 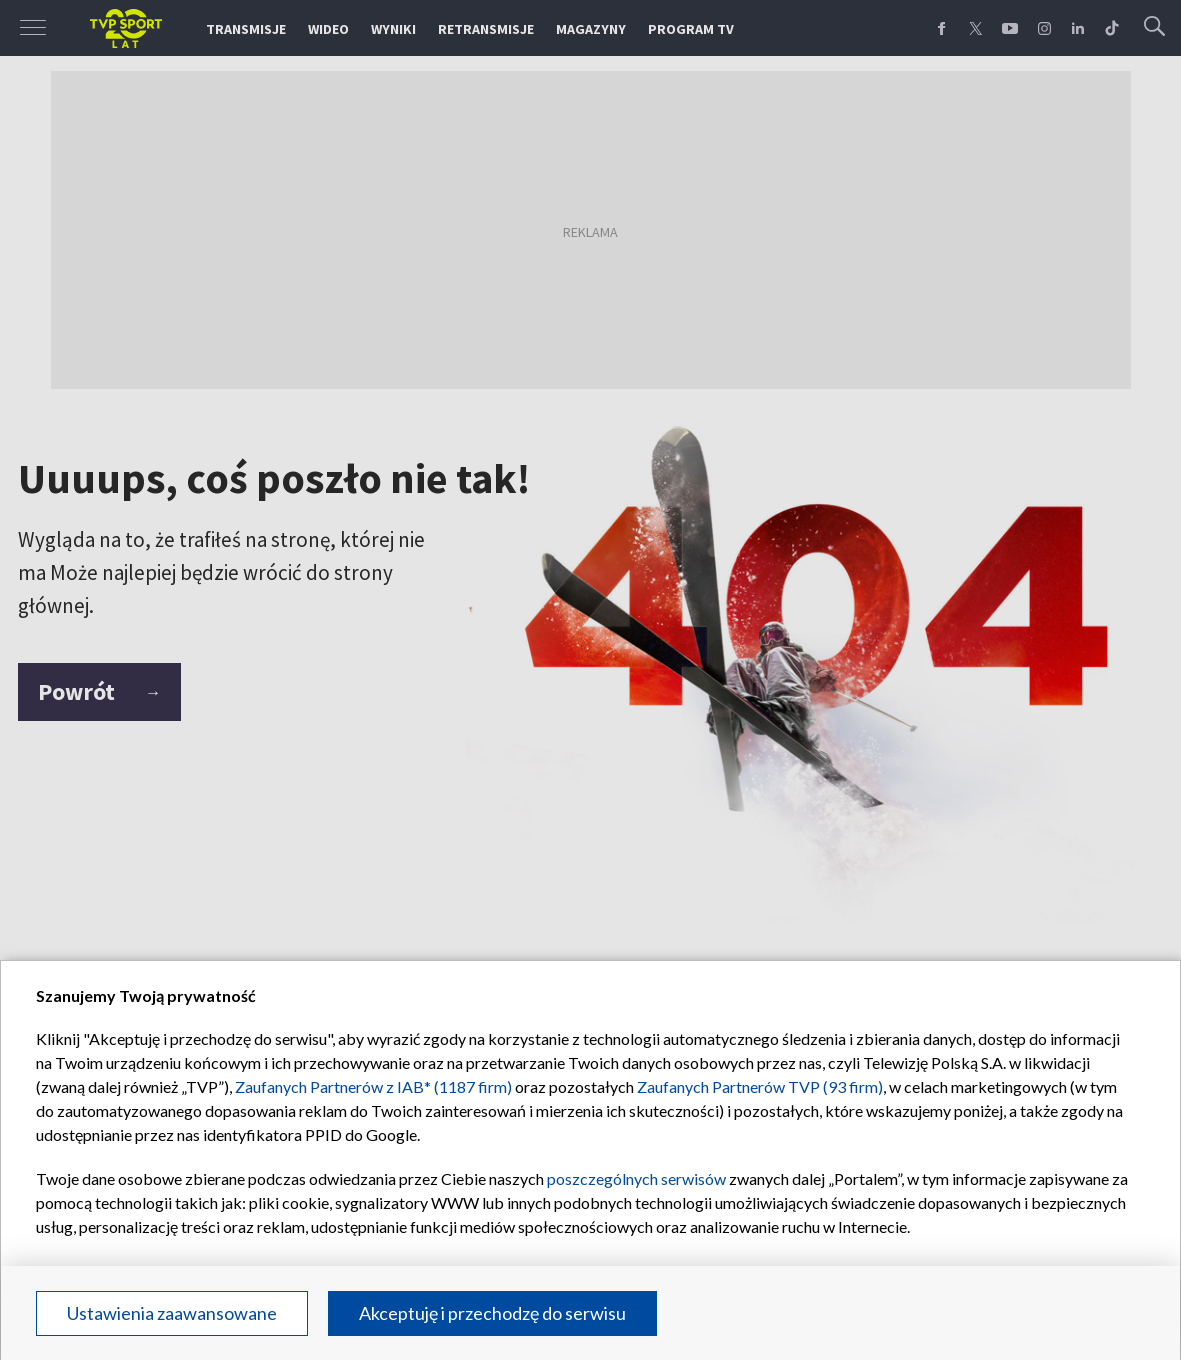 I want to click on poszczególnych serwisów, so click(x=636, y=1178).